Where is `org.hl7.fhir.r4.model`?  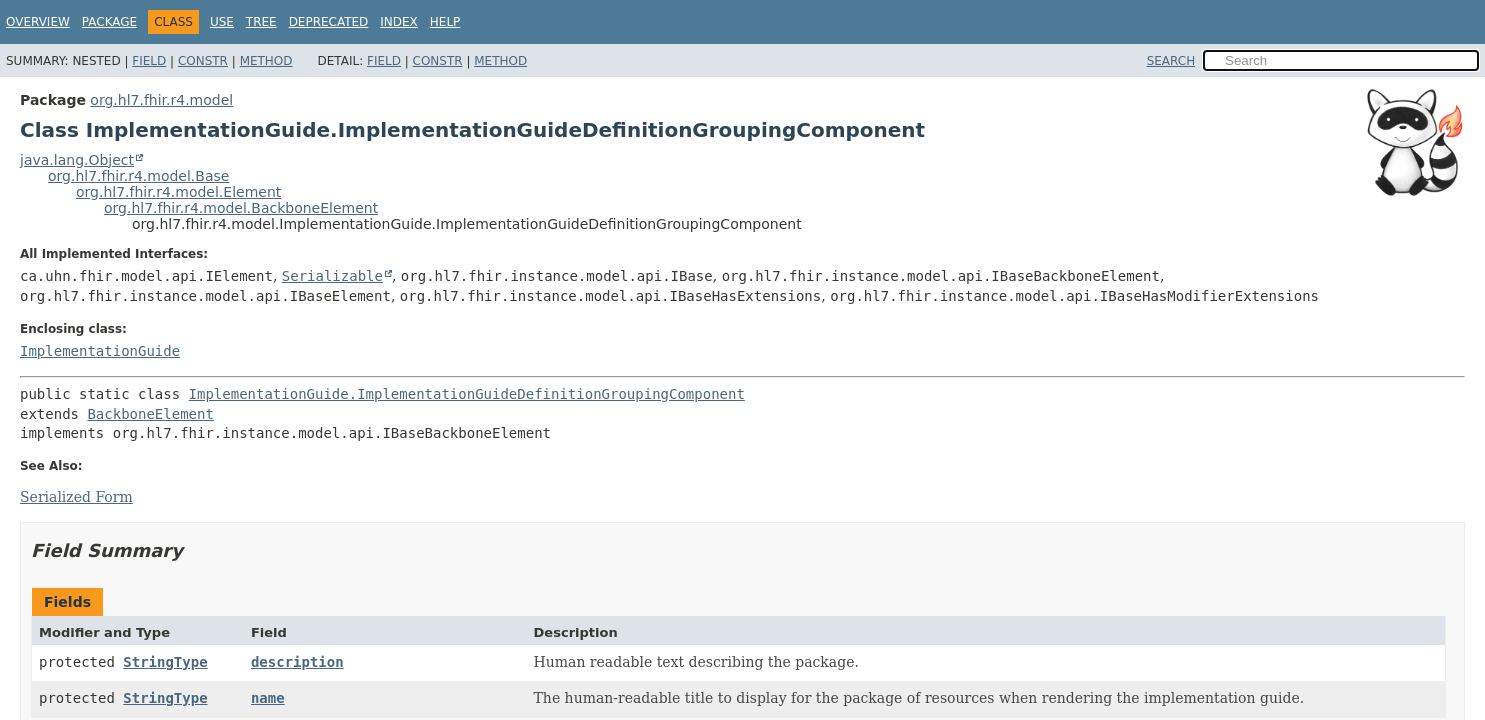
org.hl7.fhir.r4.model is located at coordinates (161, 100).